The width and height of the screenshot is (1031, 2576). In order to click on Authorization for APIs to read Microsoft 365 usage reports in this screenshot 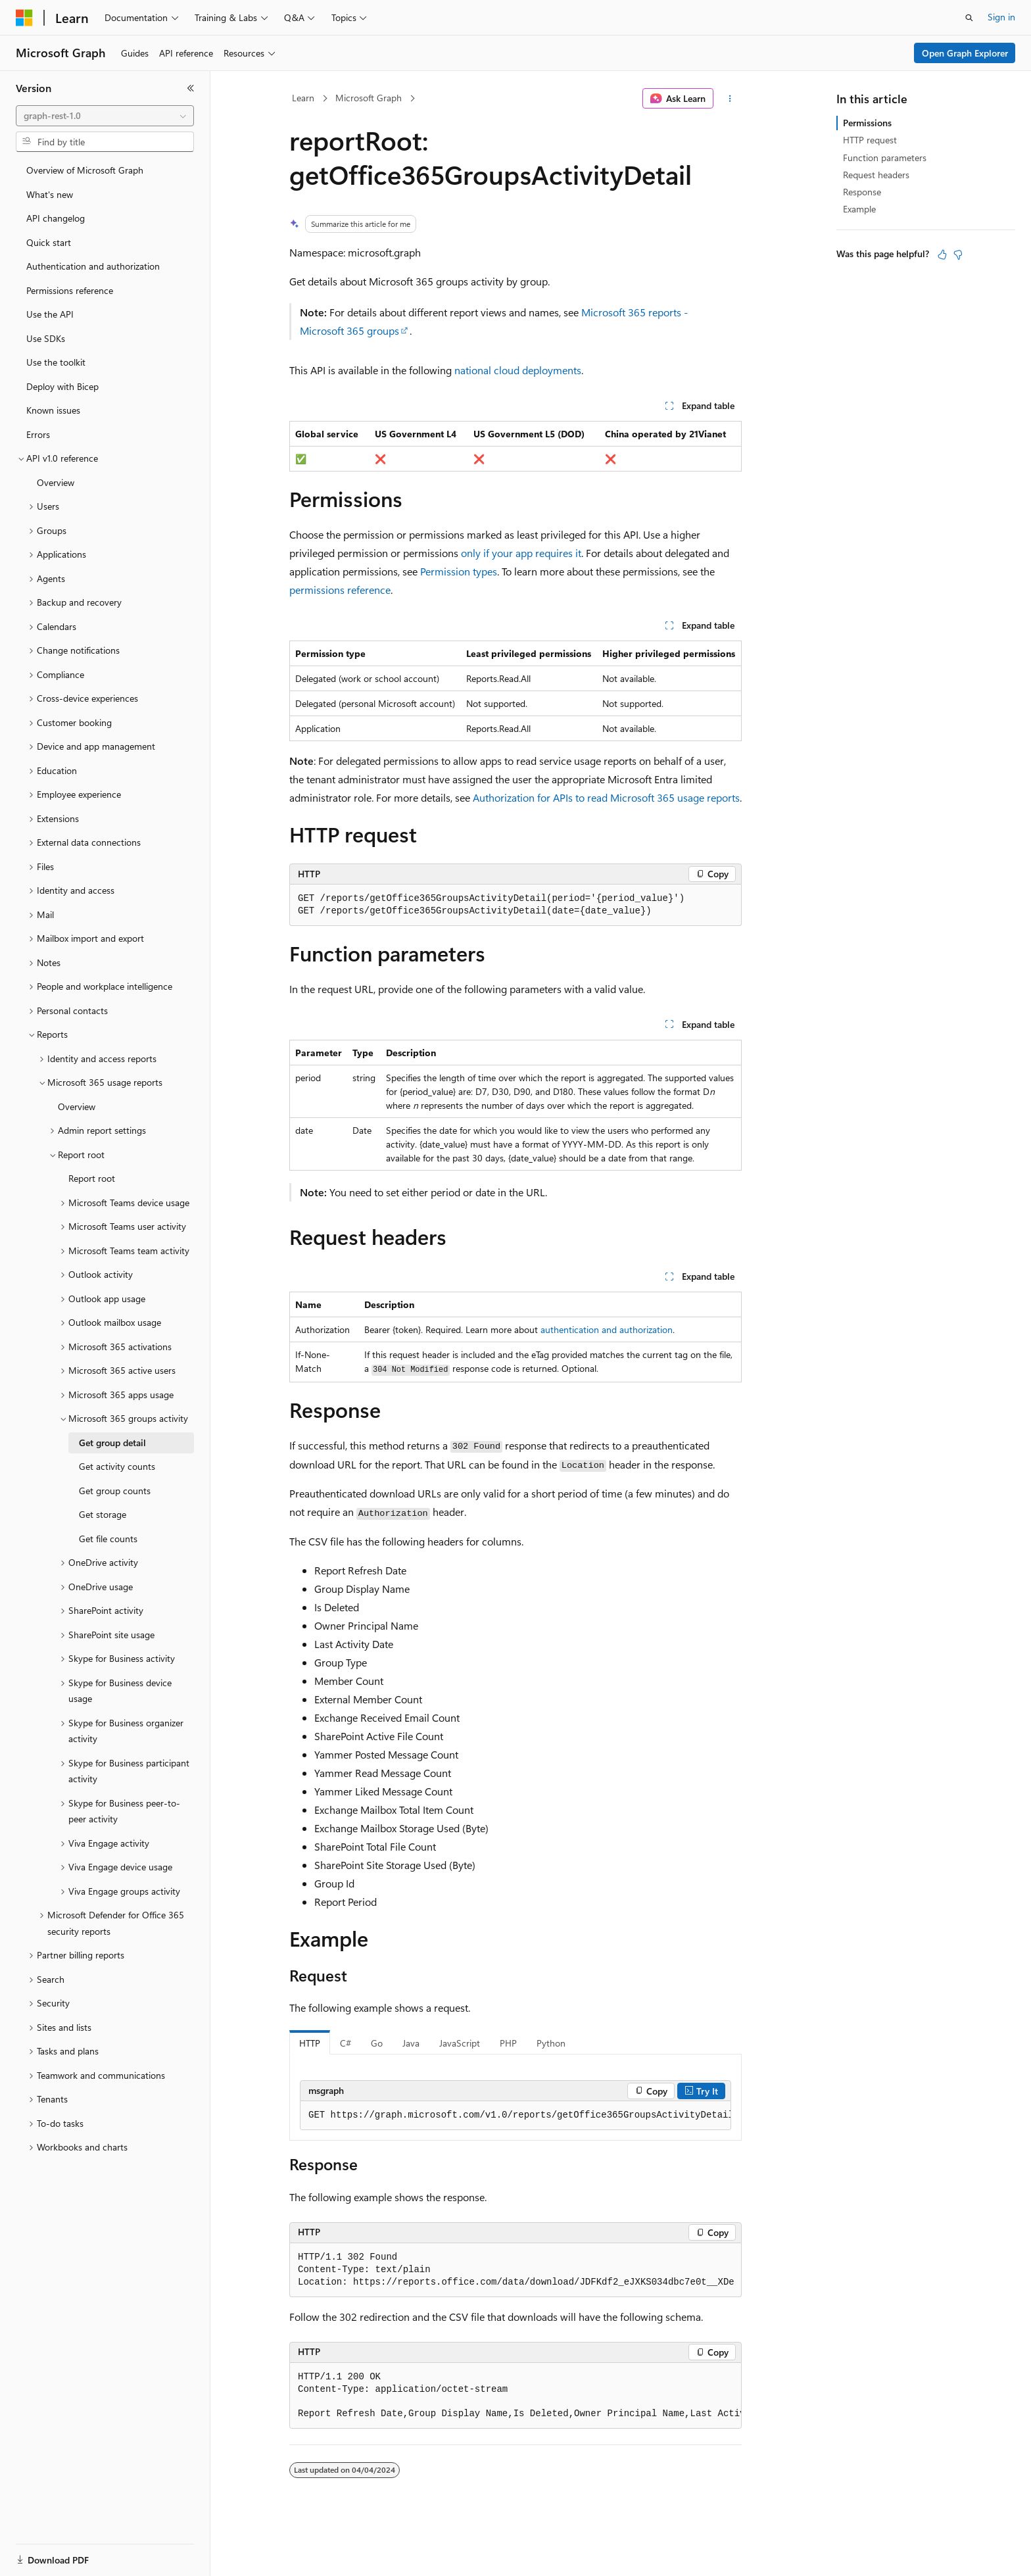, I will do `click(606, 797)`.